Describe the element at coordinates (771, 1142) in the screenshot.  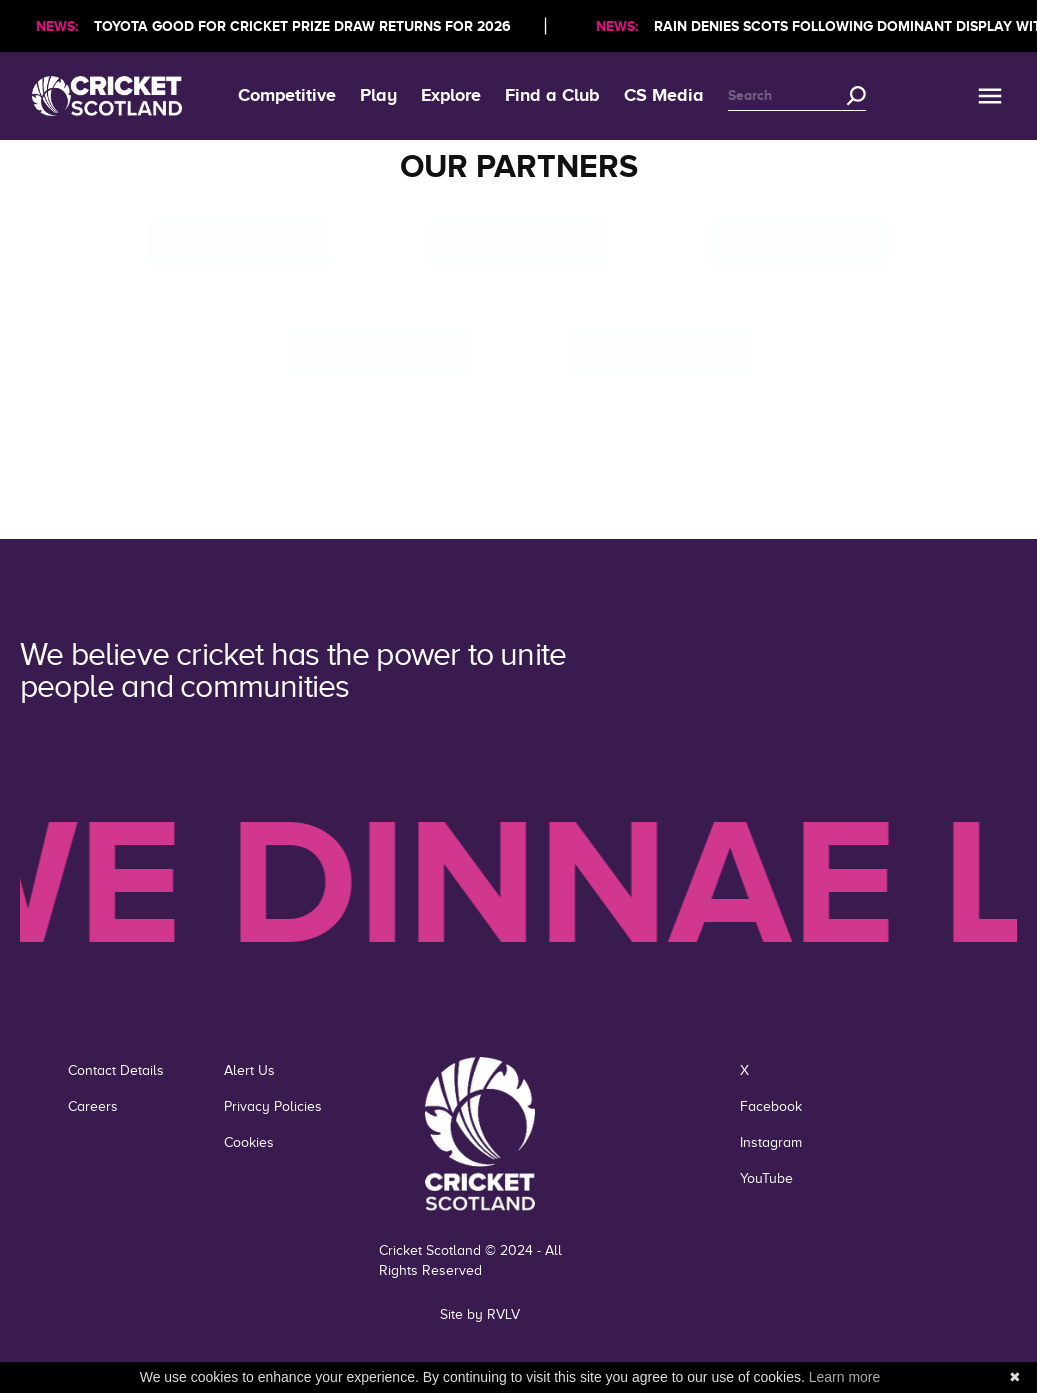
I see `Instagram` at that location.